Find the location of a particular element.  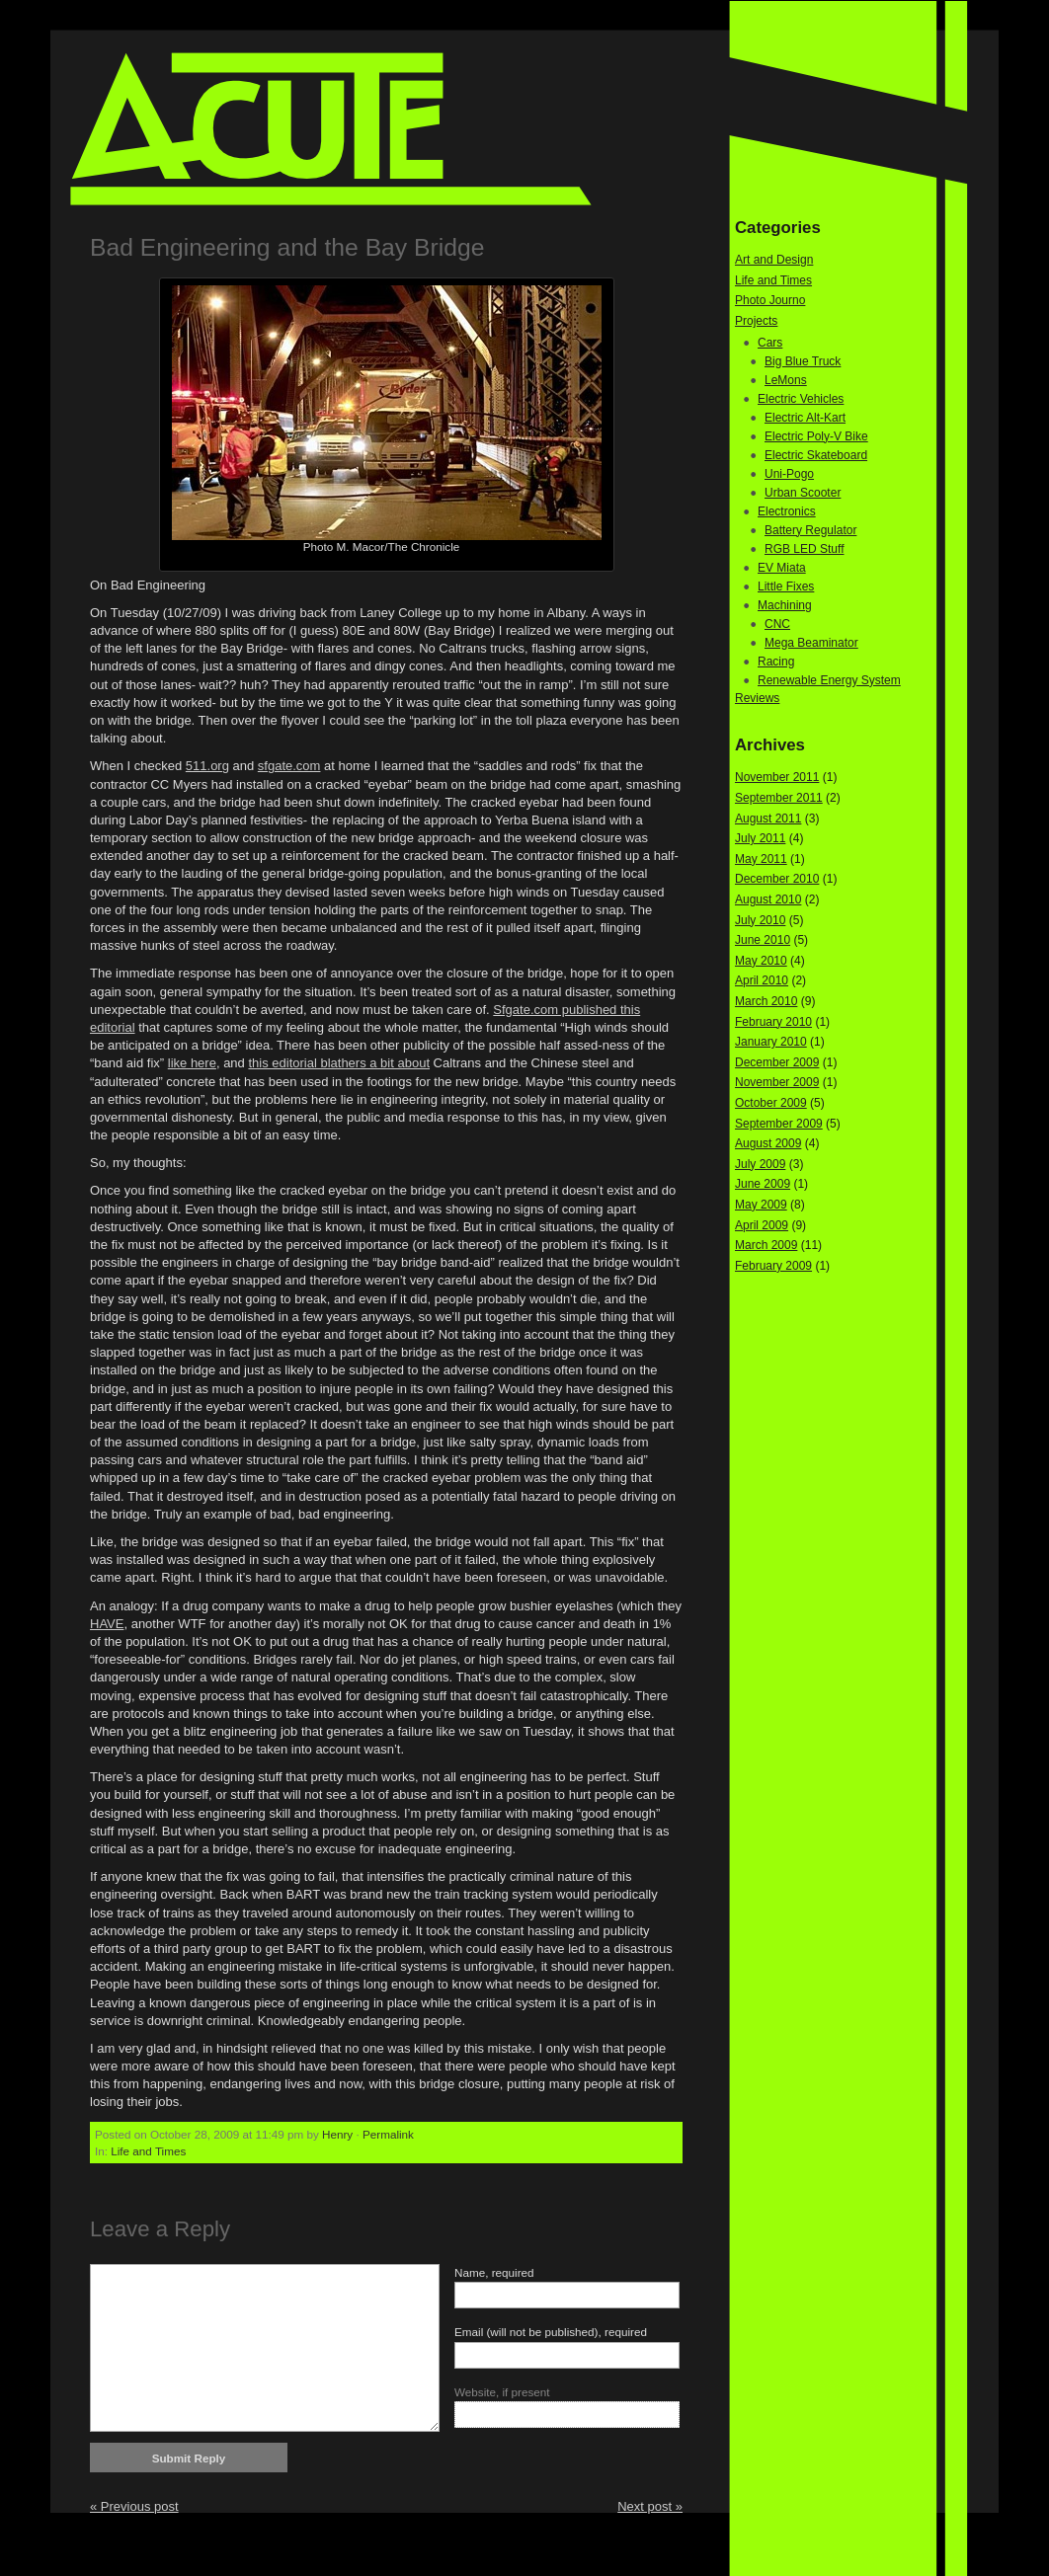

Renewable Energy System is located at coordinates (829, 680).